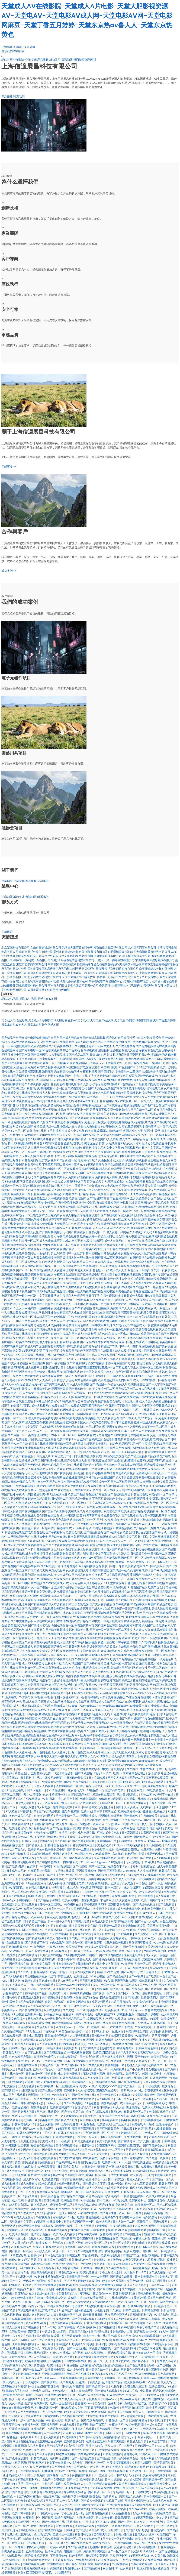 The height and width of the screenshot is (2576, 180). I want to click on 另类专区欧美女同, so click(99, 1879).